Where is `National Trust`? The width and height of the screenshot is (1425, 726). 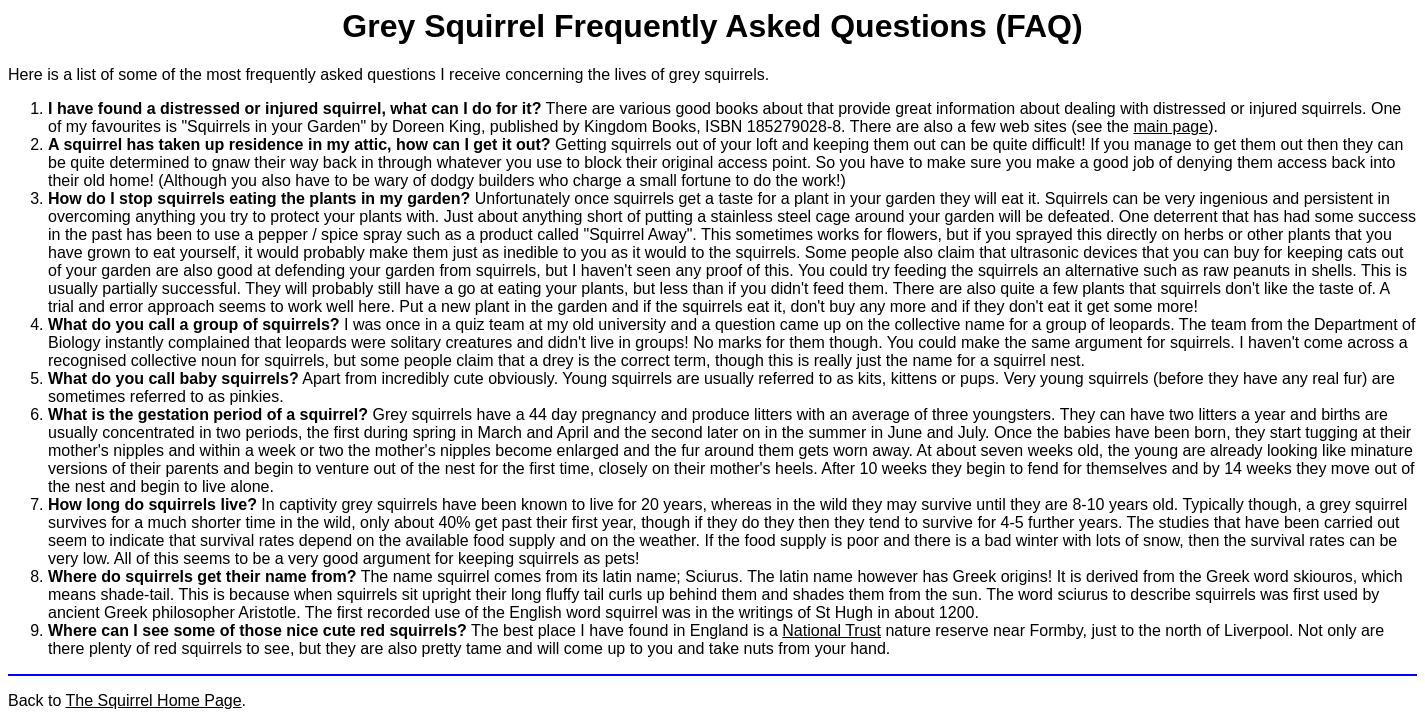 National Trust is located at coordinates (831, 630).